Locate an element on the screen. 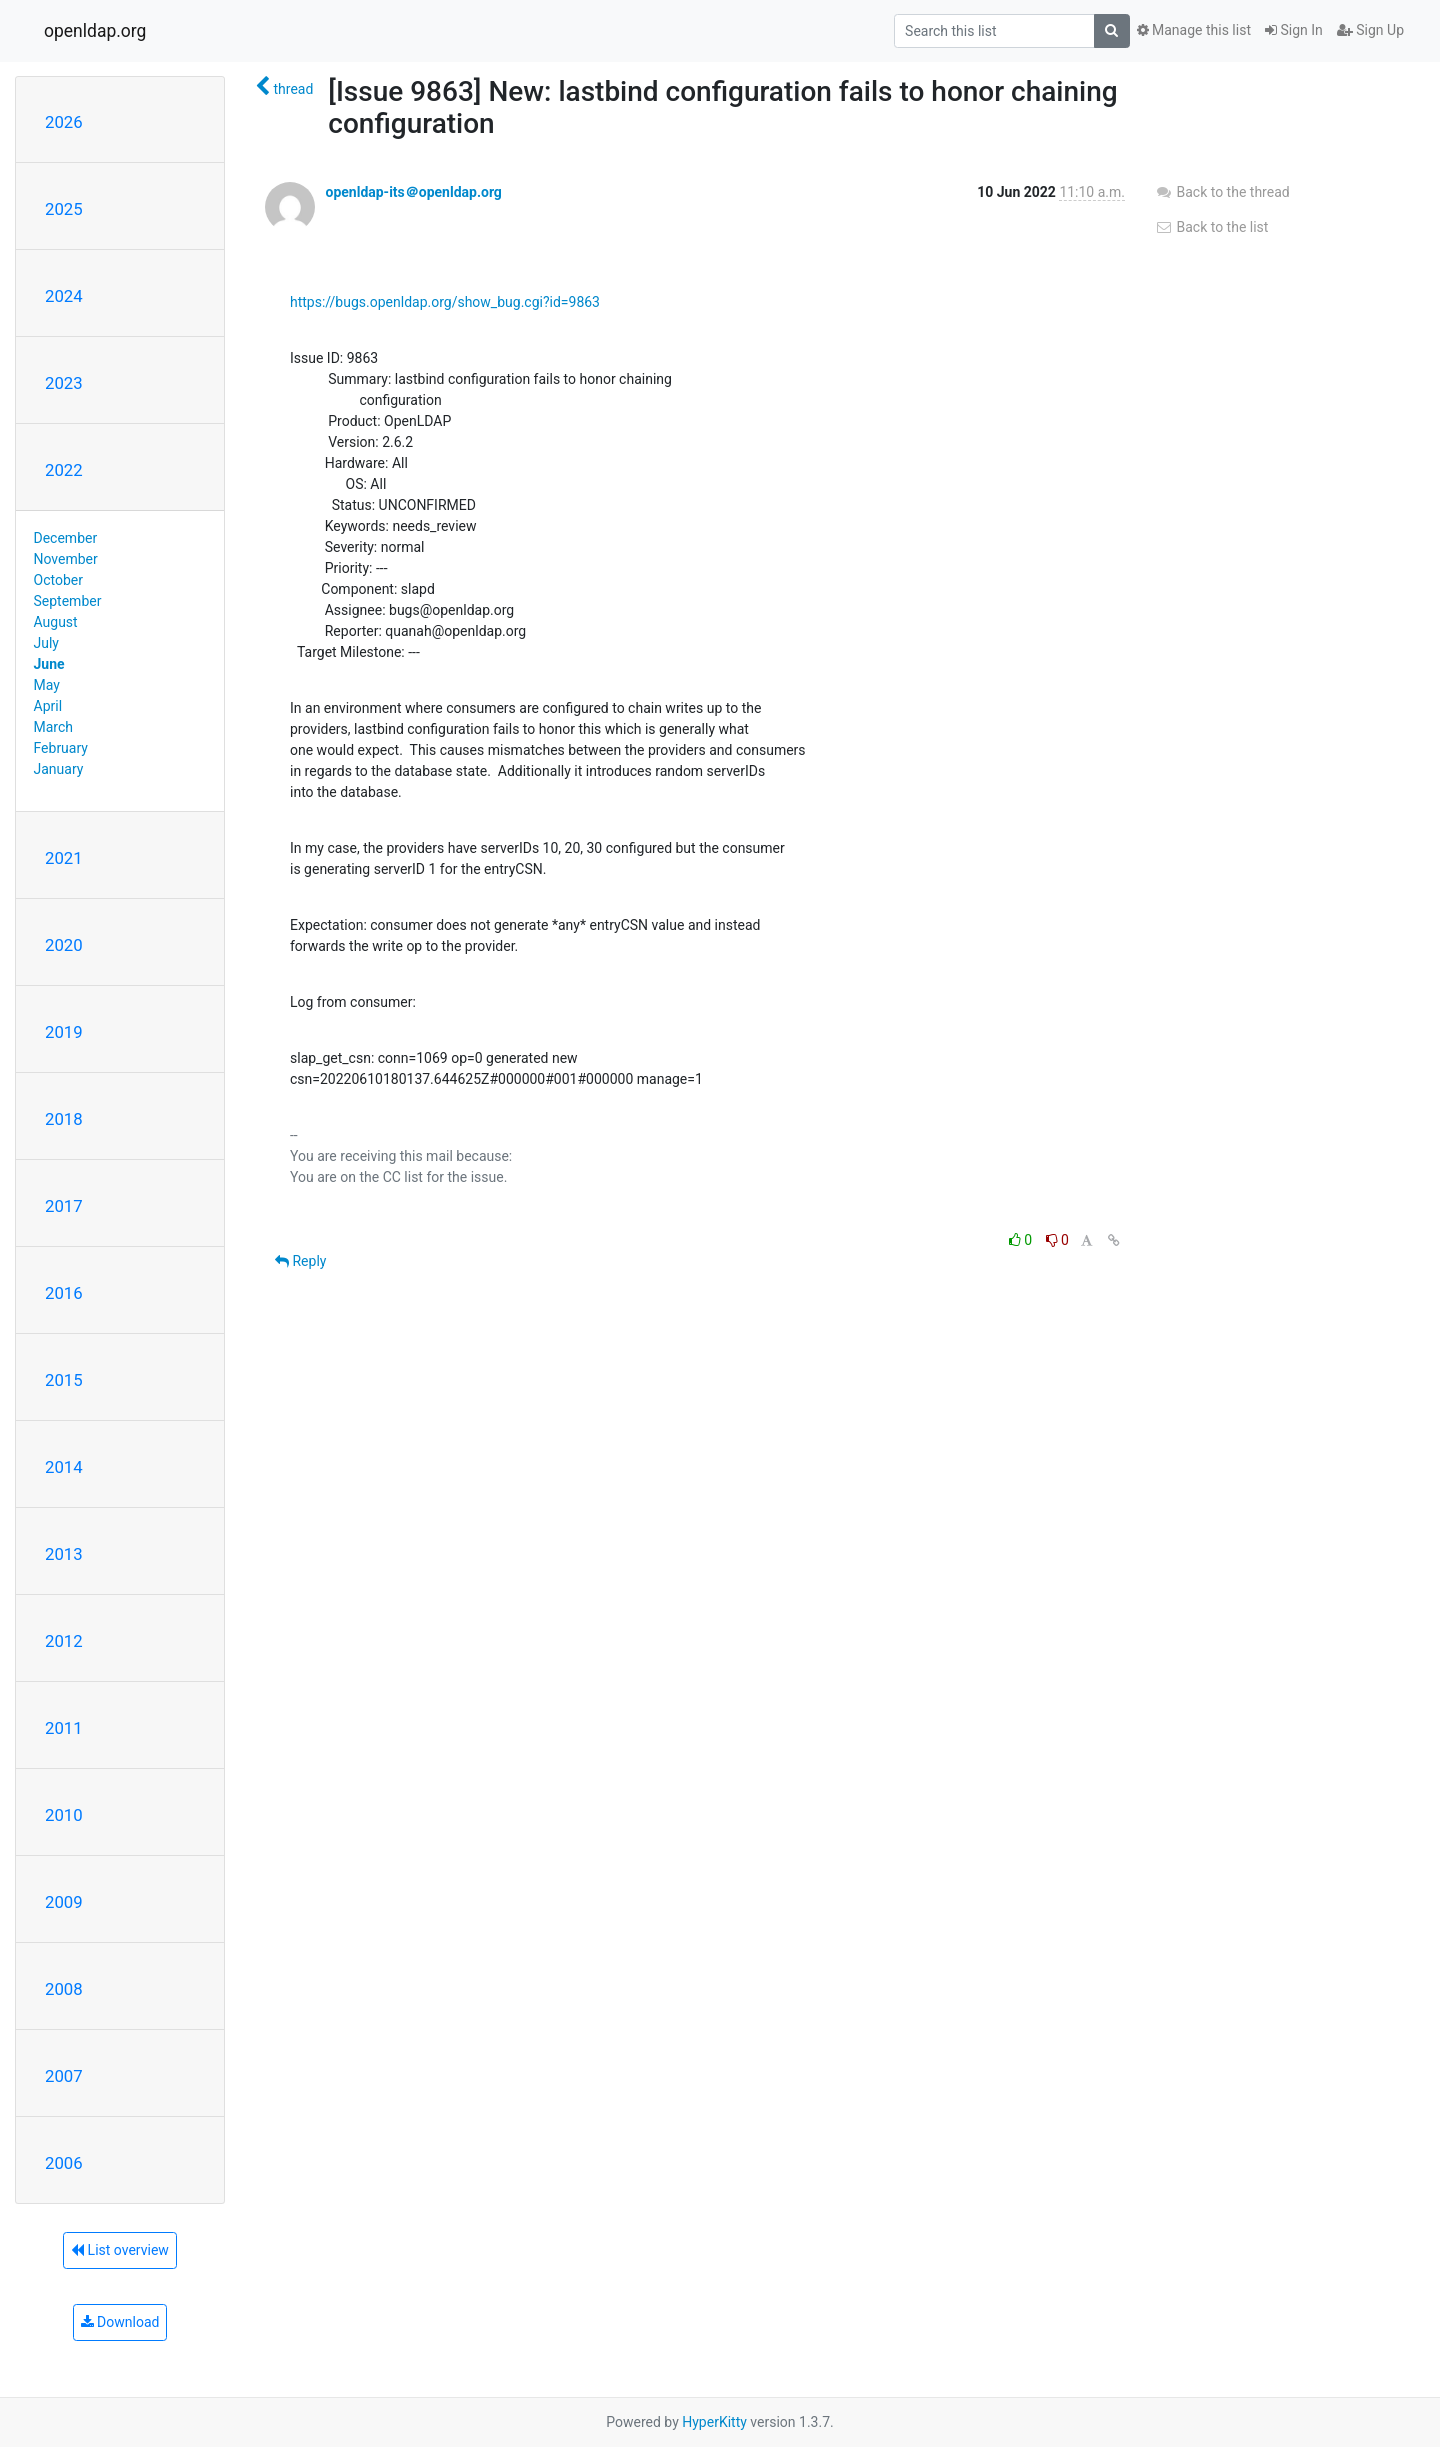 This screenshot has height=2447, width=1440. 2008 is located at coordinates (64, 1989).